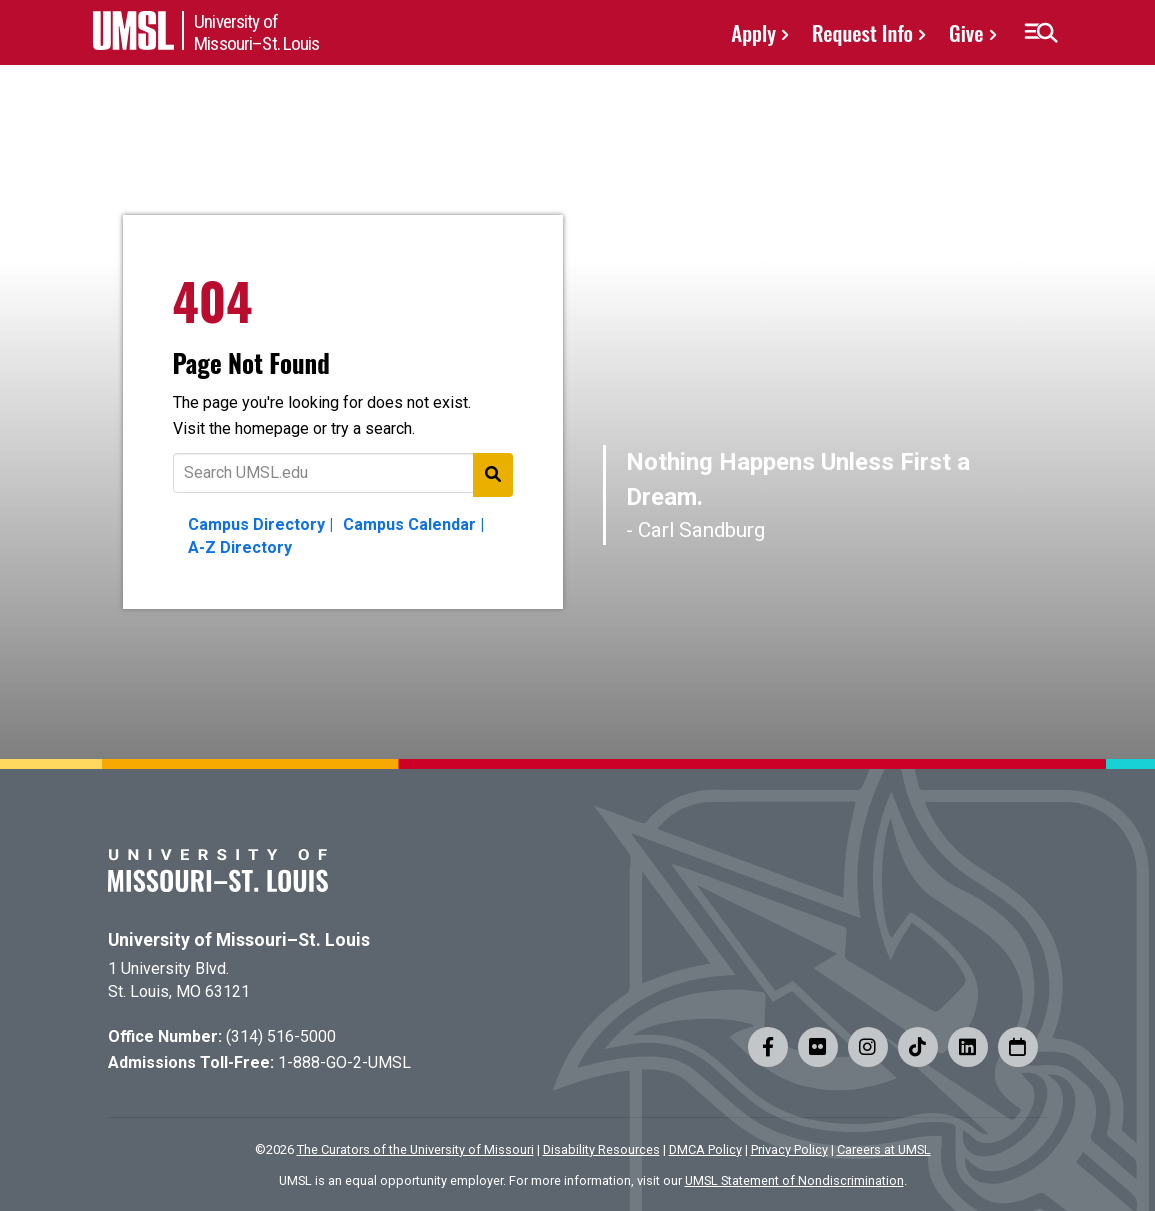 The height and width of the screenshot is (1211, 1155). I want to click on [Text to search for], so click(343, 473).